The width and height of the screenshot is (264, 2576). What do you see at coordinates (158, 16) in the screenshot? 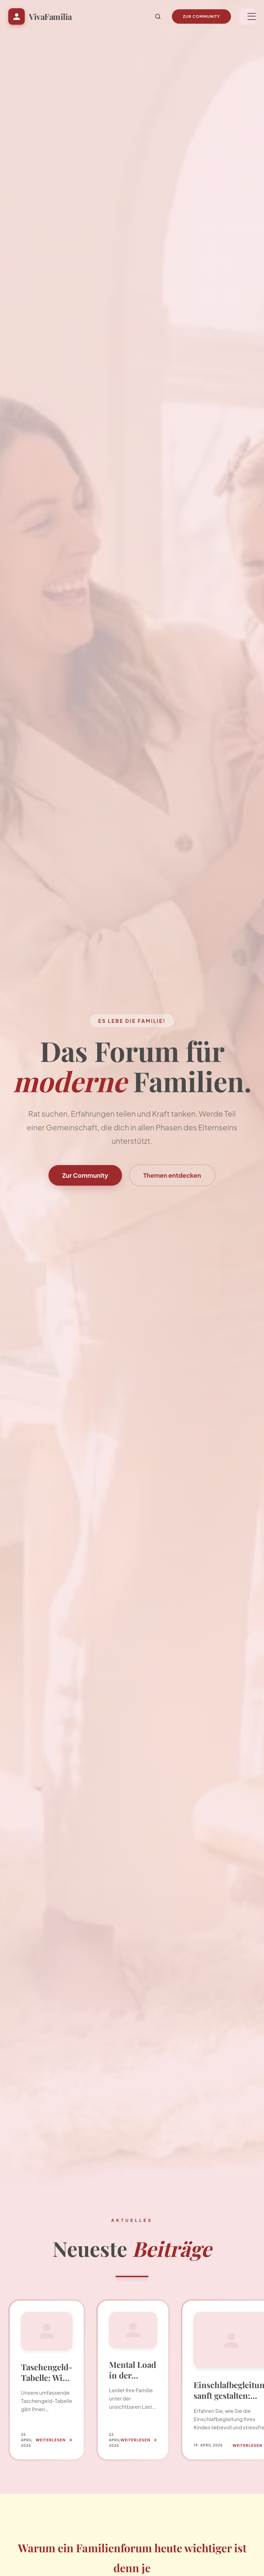
I see `[Suche]` at bounding box center [158, 16].